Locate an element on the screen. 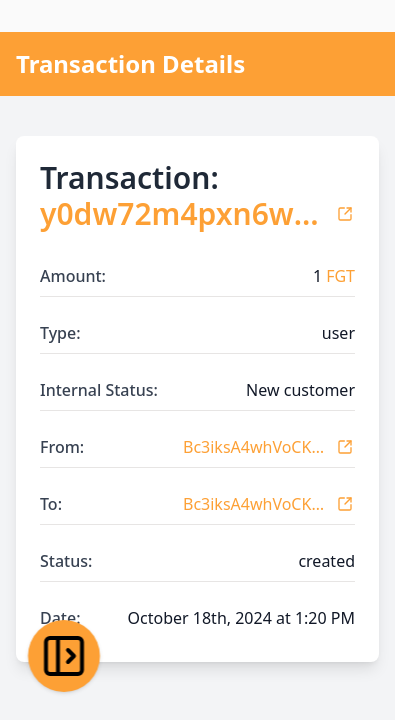 Image resolution: width=395 pixels, height=720 pixels. Bc3iksA4whVoCKovneK7BTx1vbYdDUJ3r1x6KTsEUqGw is located at coordinates (255, 447).